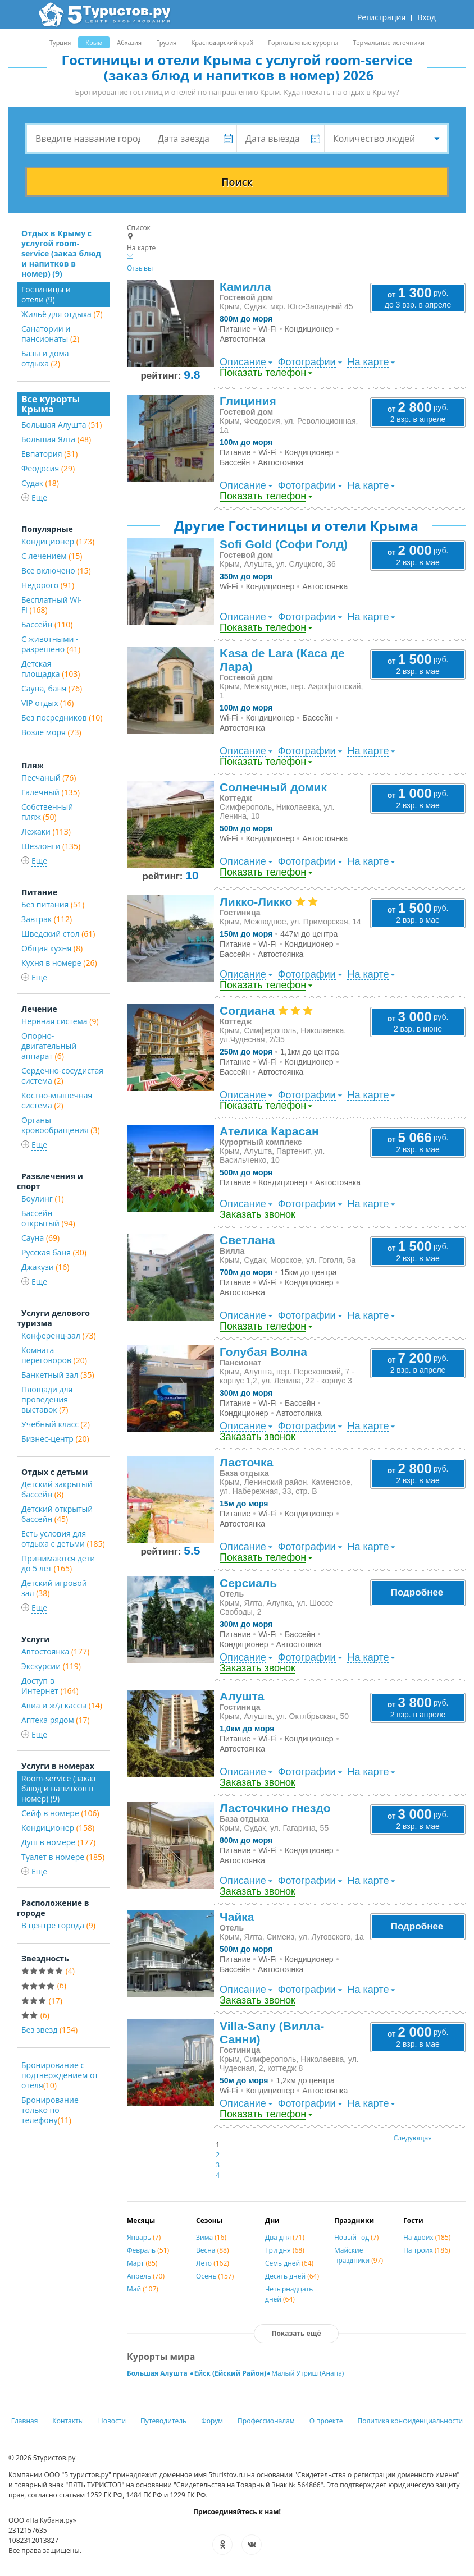 Image resolution: width=474 pixels, height=2576 pixels. Describe the element at coordinates (142, 2289) in the screenshot. I see `Май` at that location.